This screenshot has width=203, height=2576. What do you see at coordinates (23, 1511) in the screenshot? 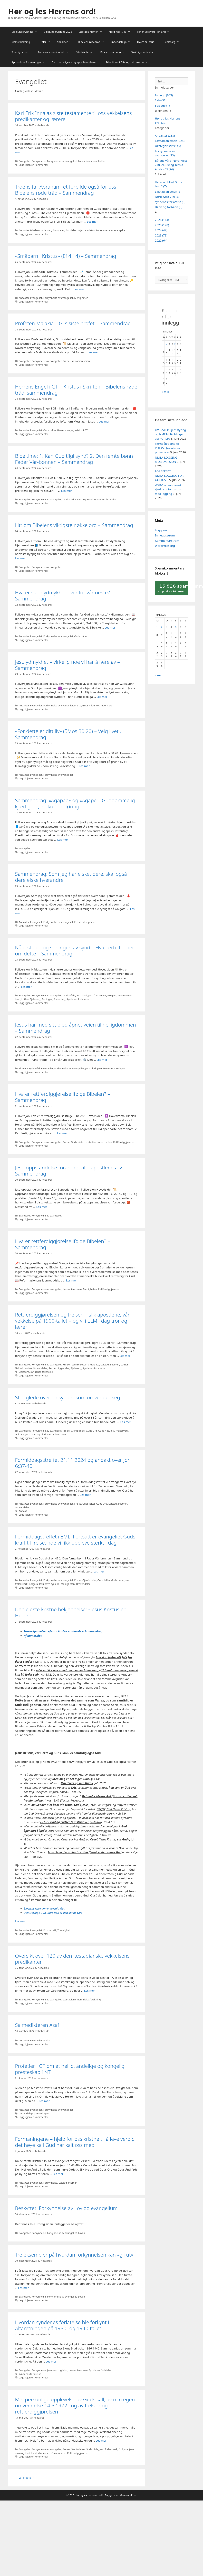
I see `Andakt` at bounding box center [23, 1511].